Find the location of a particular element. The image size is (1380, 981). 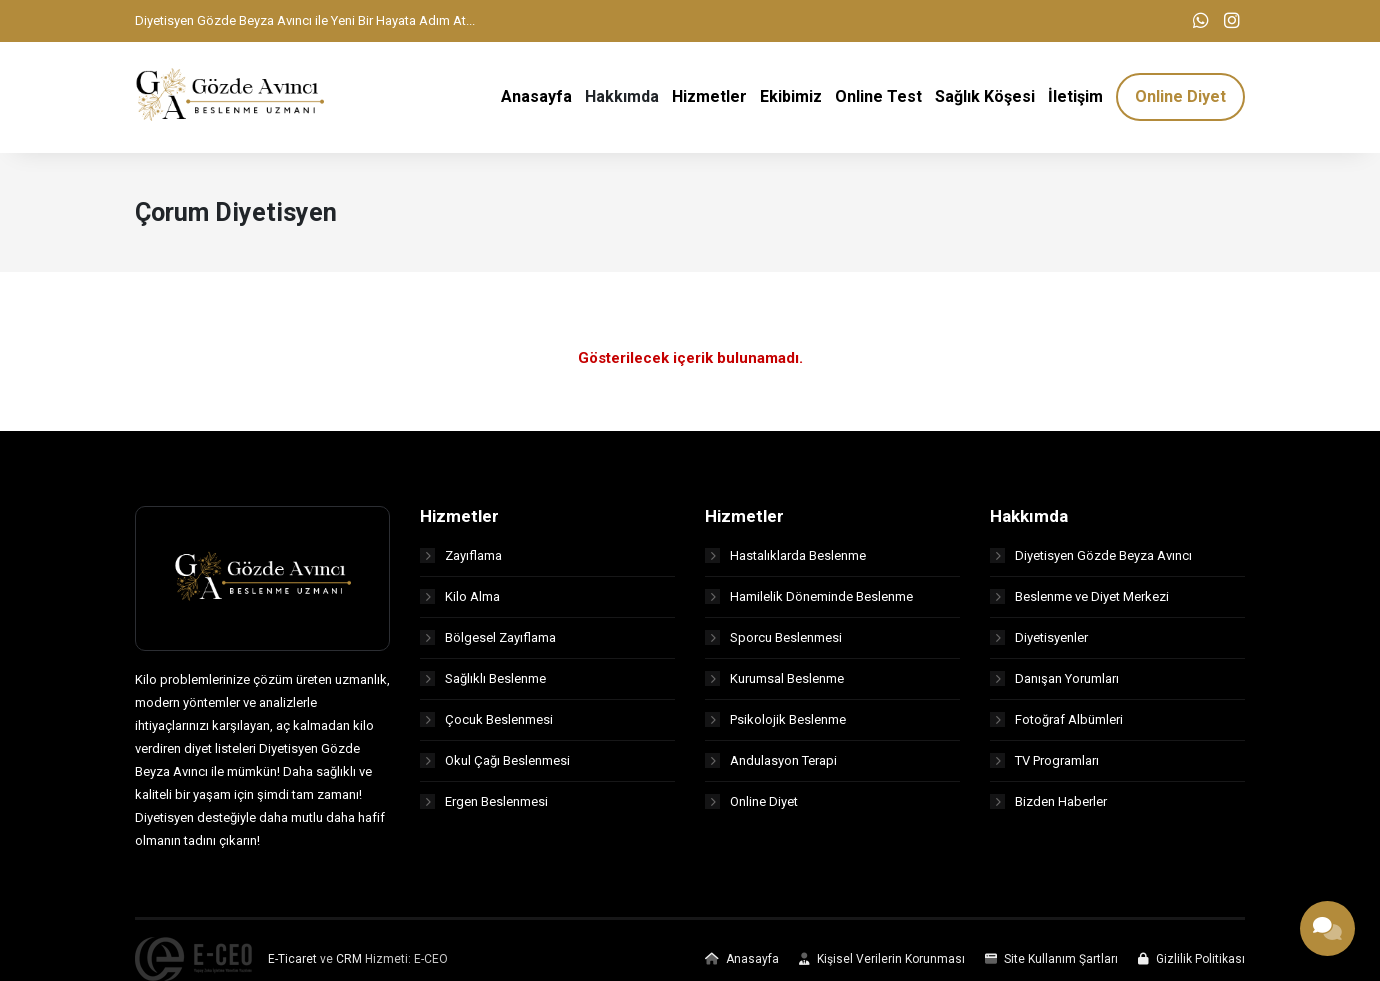

Ergen Beslenmesi is located at coordinates (484, 805).